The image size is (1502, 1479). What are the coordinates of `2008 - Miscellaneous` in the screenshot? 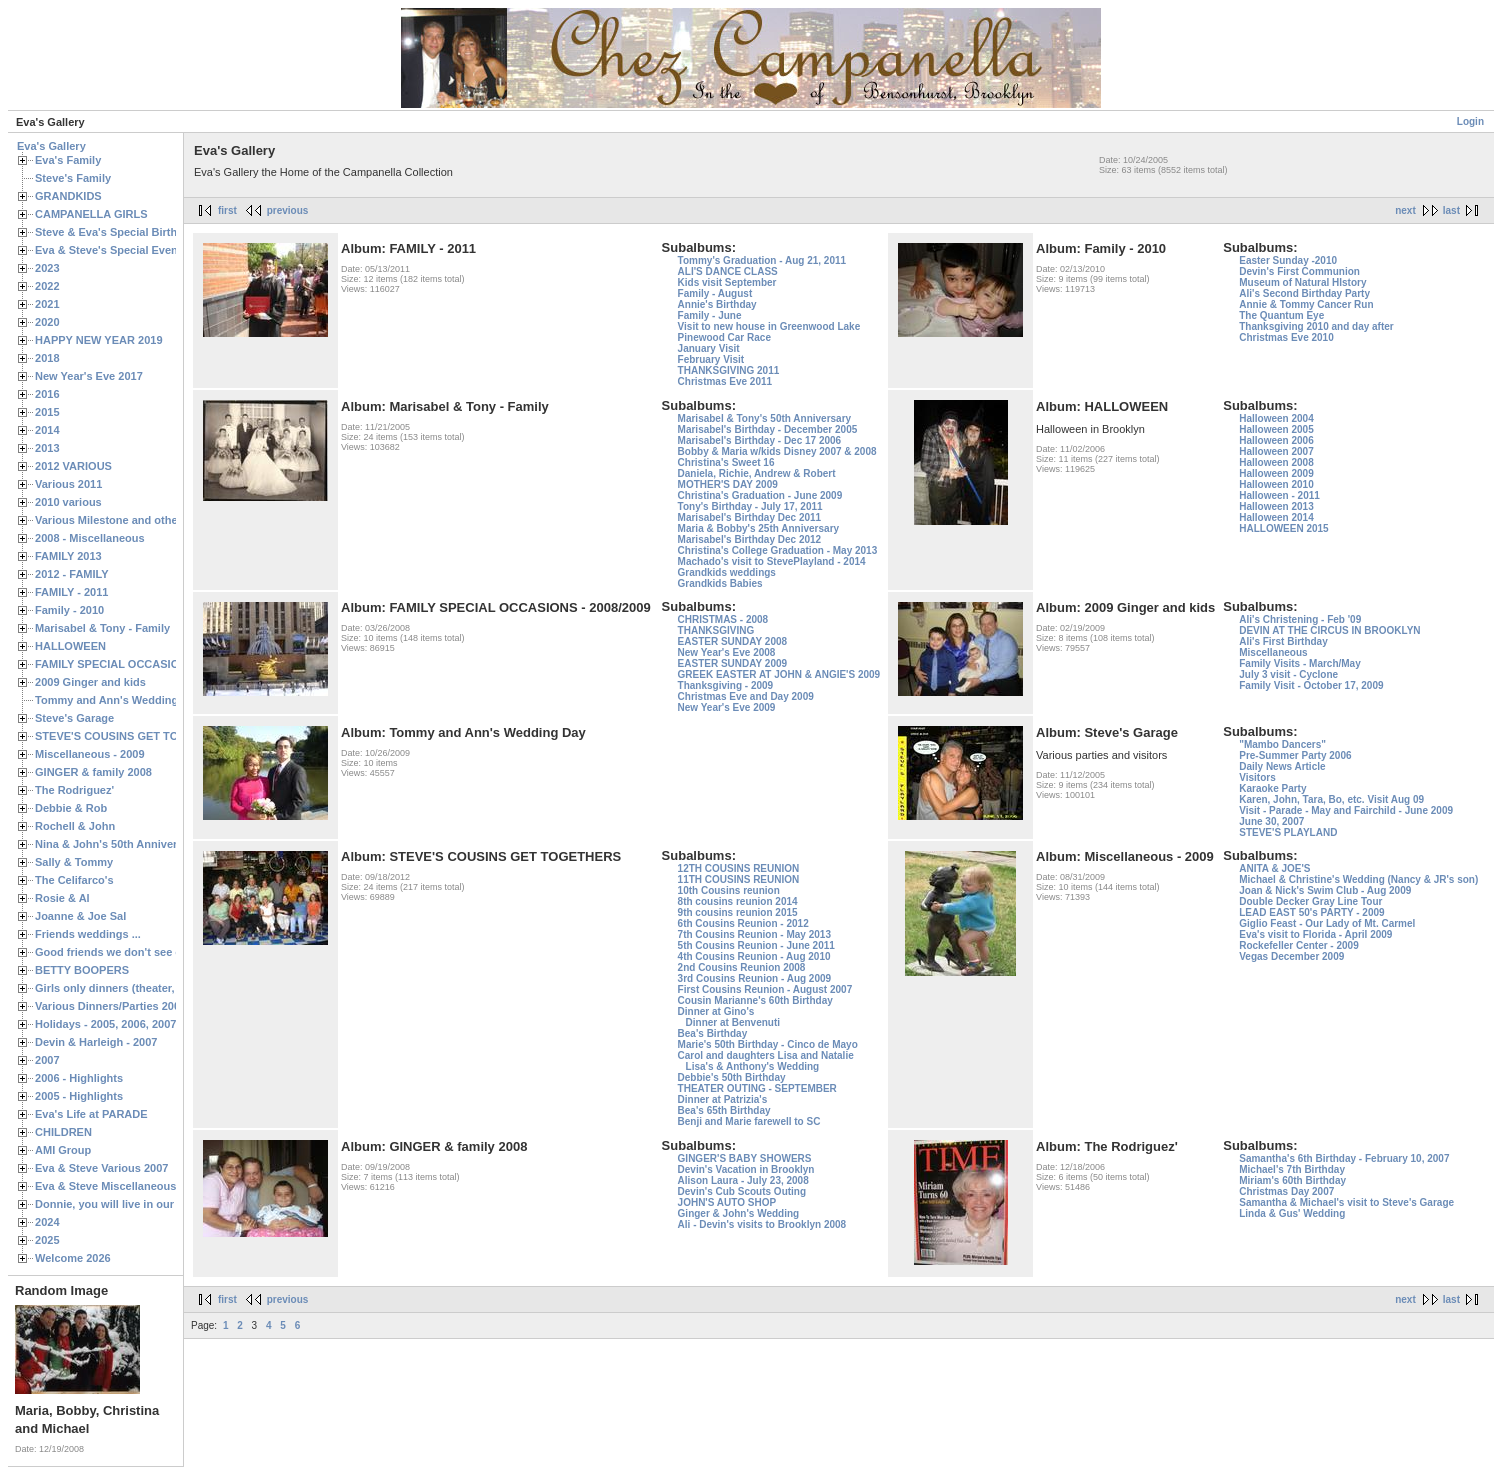 It's located at (90, 538).